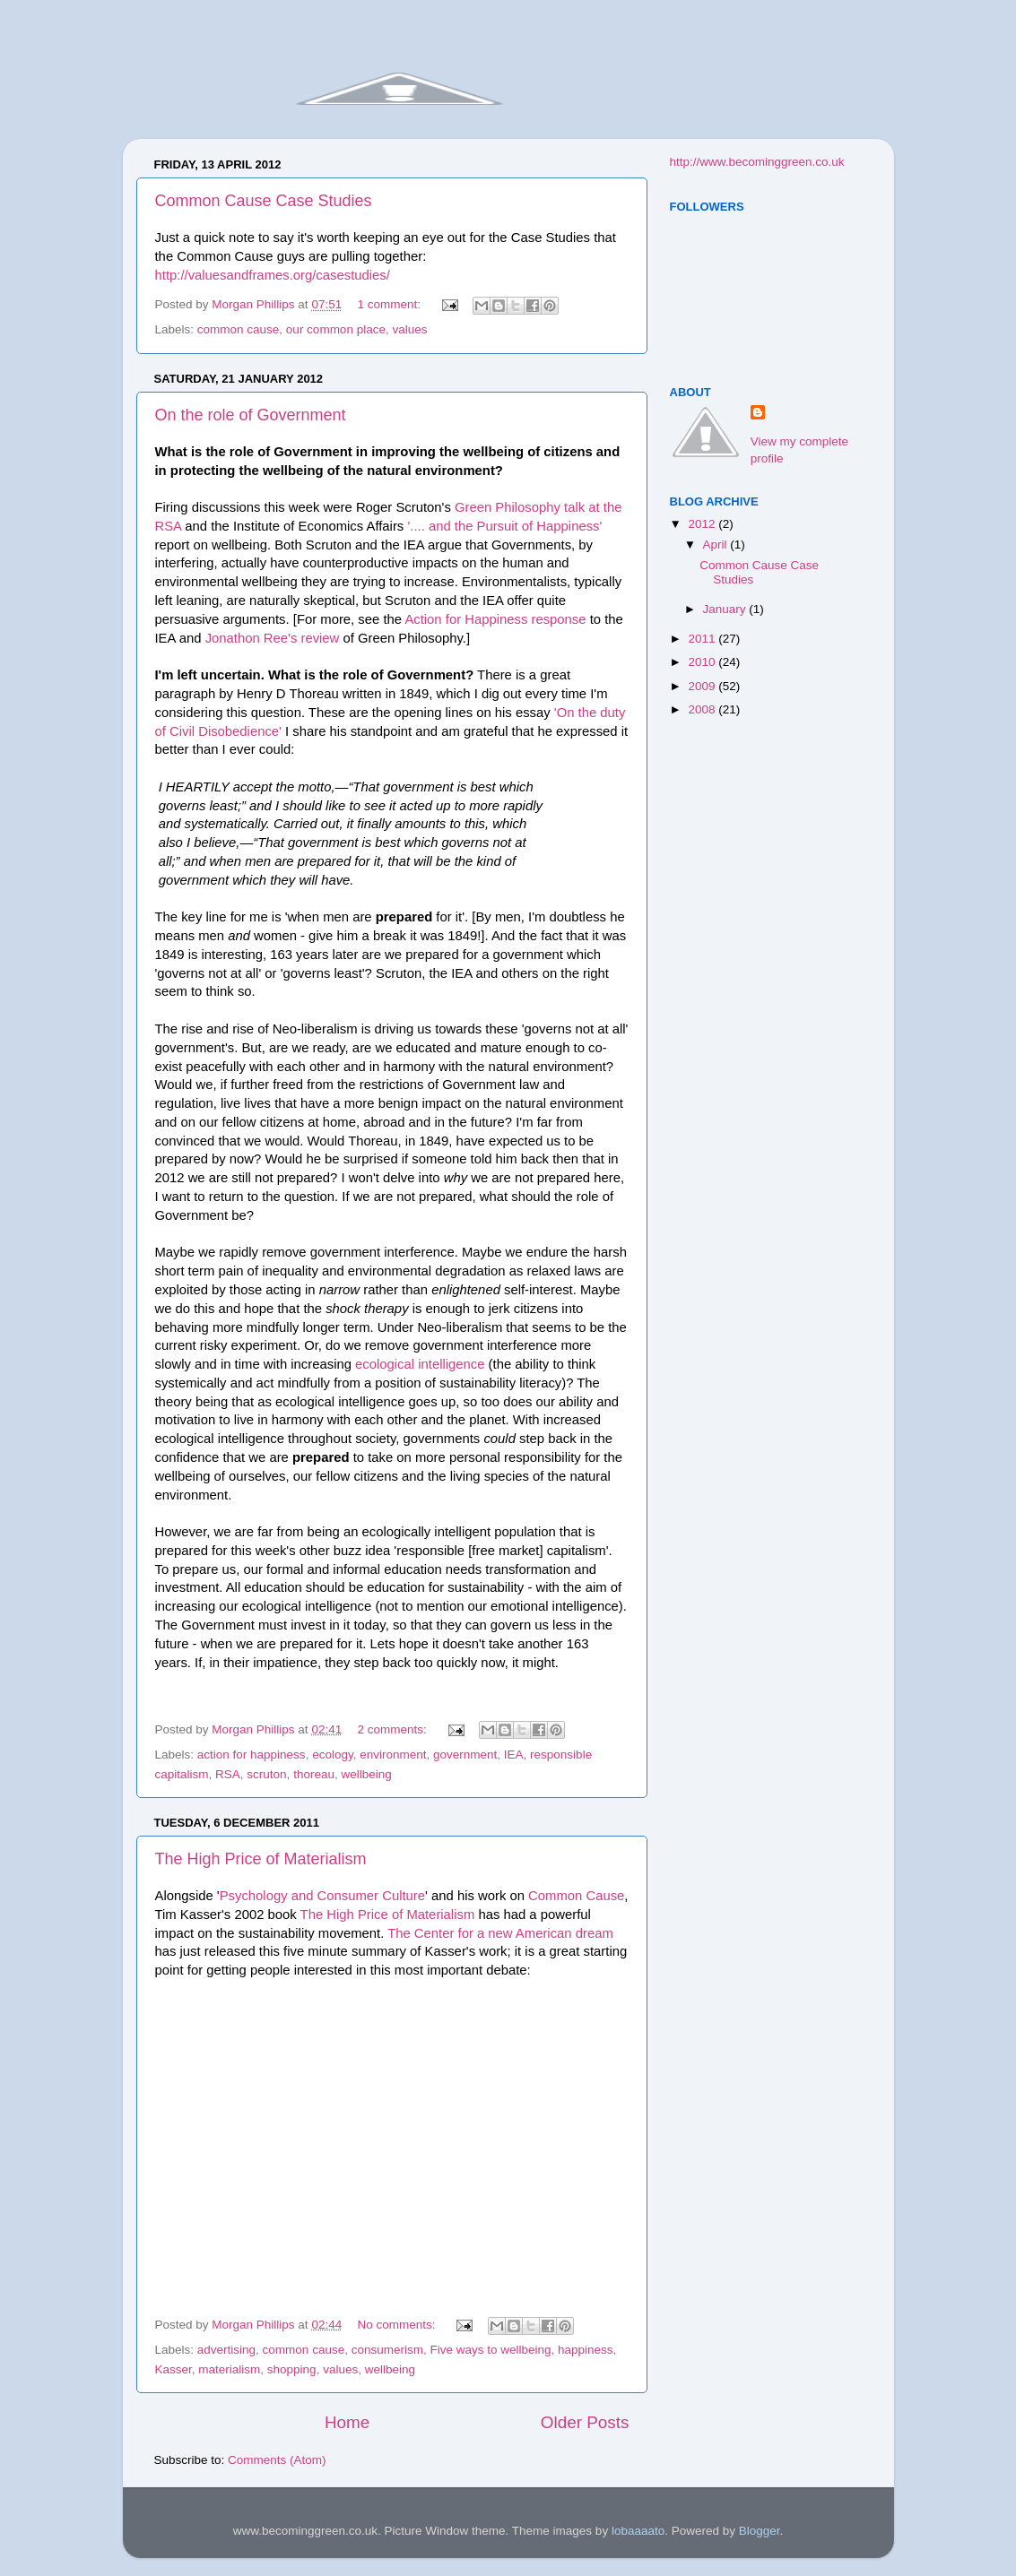 The image size is (1016, 2576). What do you see at coordinates (585, 2422) in the screenshot?
I see `Older Posts` at bounding box center [585, 2422].